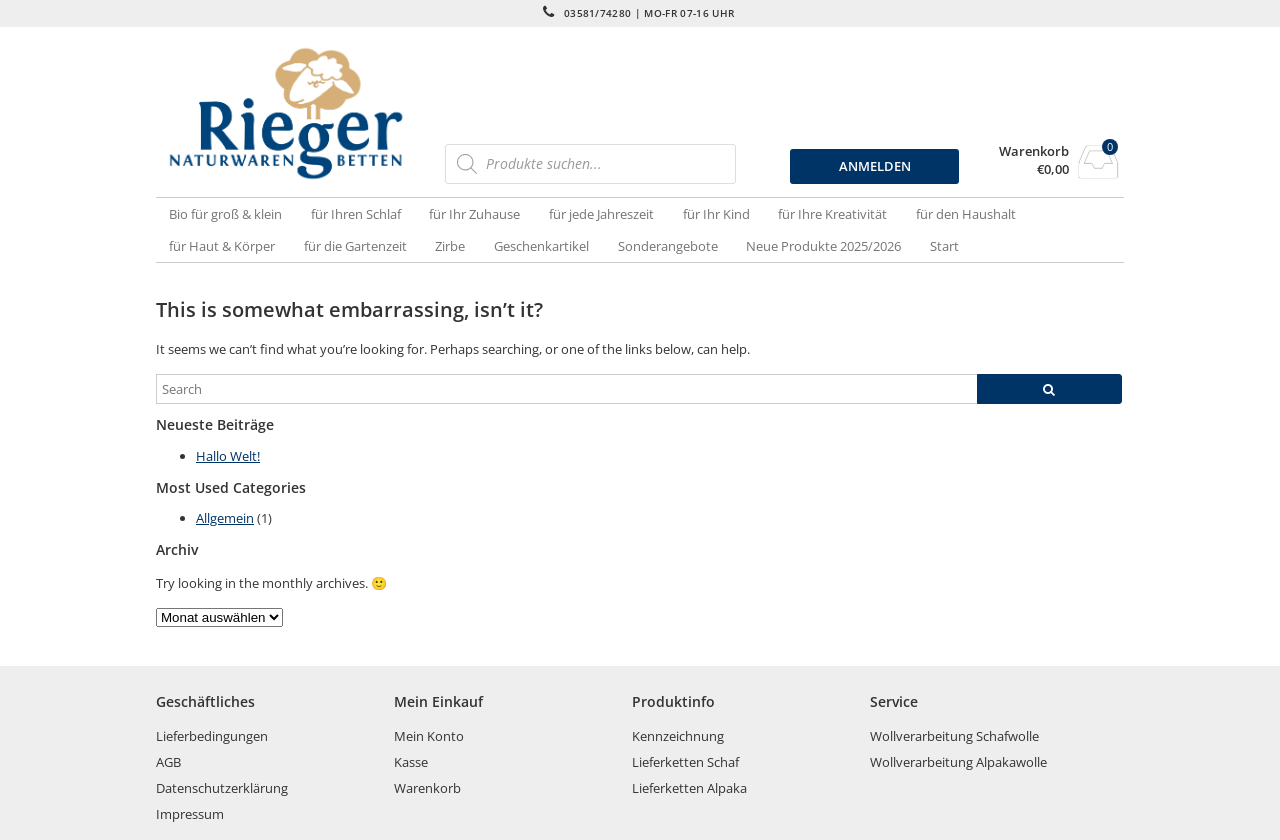 This screenshot has width=1280, height=840. I want to click on Wollverarbeitung Alpakawolle, so click(958, 762).